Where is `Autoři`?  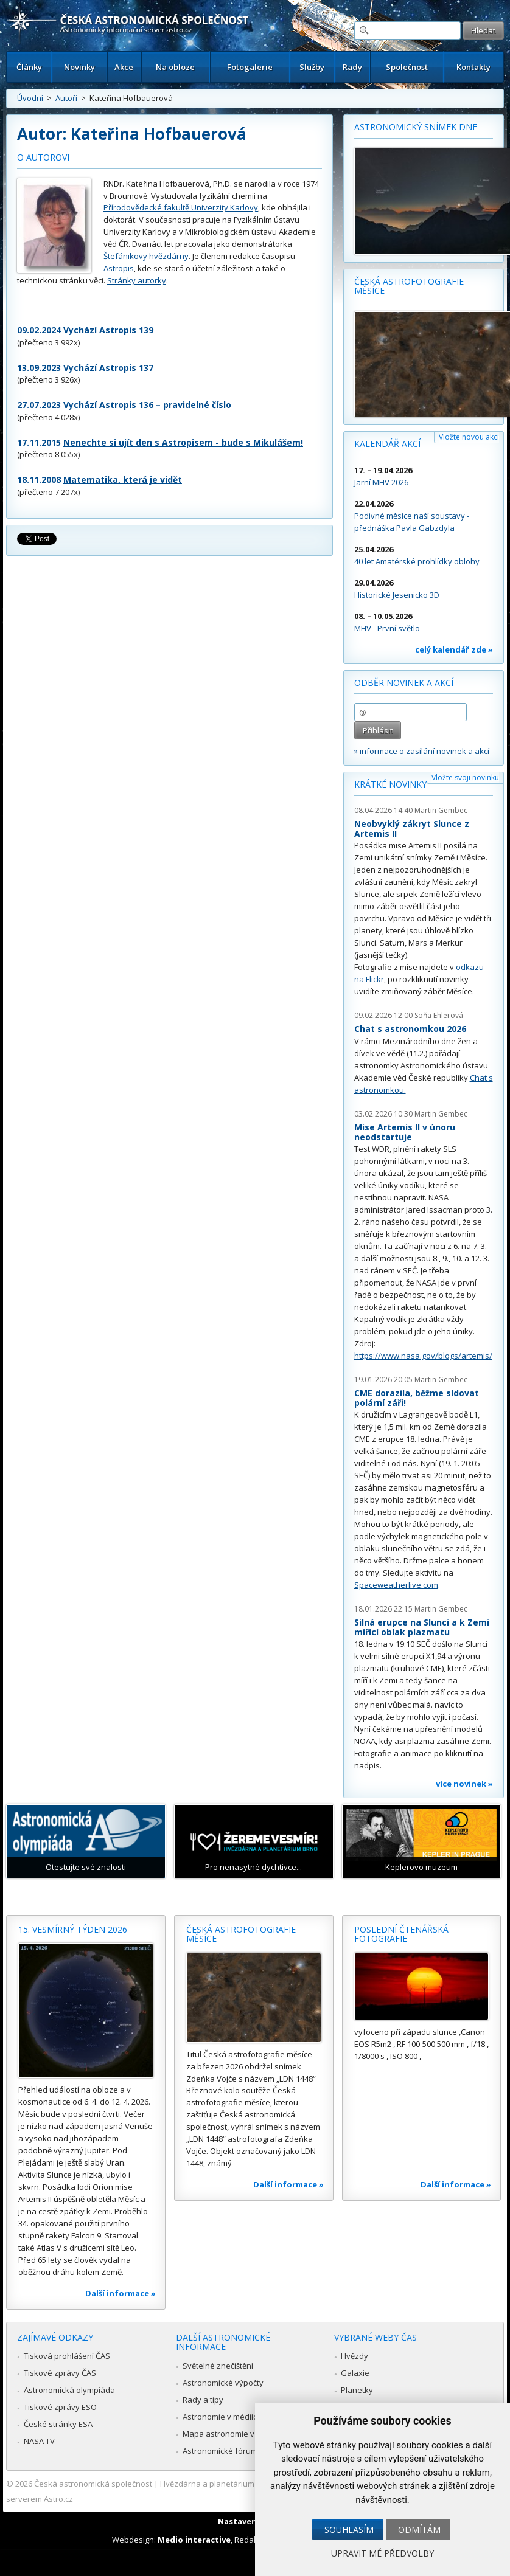 Autoři is located at coordinates (66, 97).